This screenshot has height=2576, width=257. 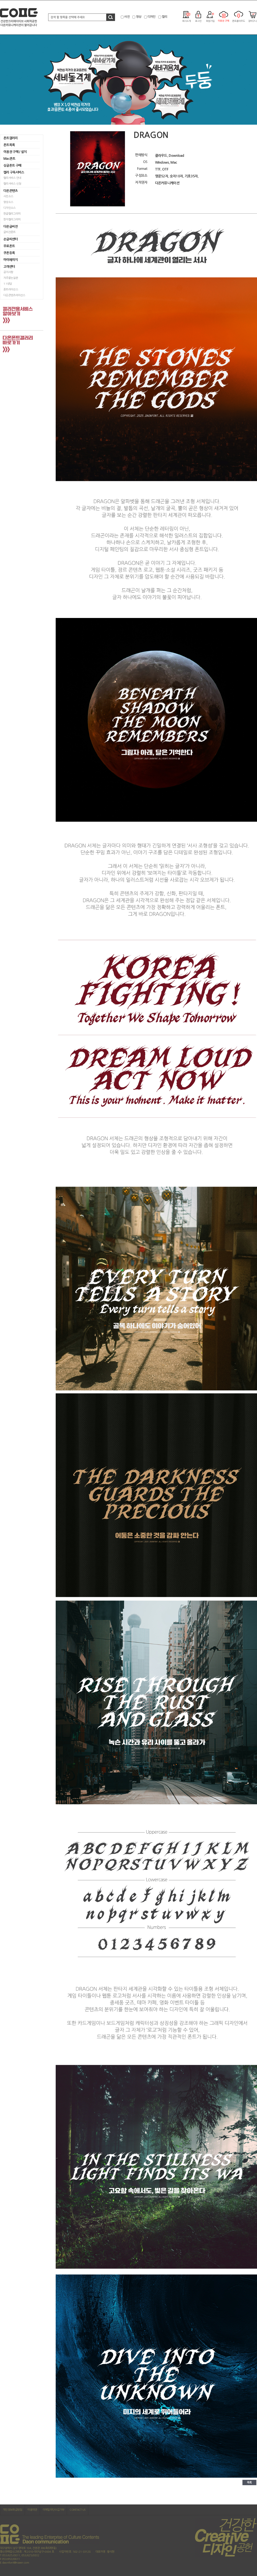 I want to click on 이용약관, so click(x=32, y=2509).